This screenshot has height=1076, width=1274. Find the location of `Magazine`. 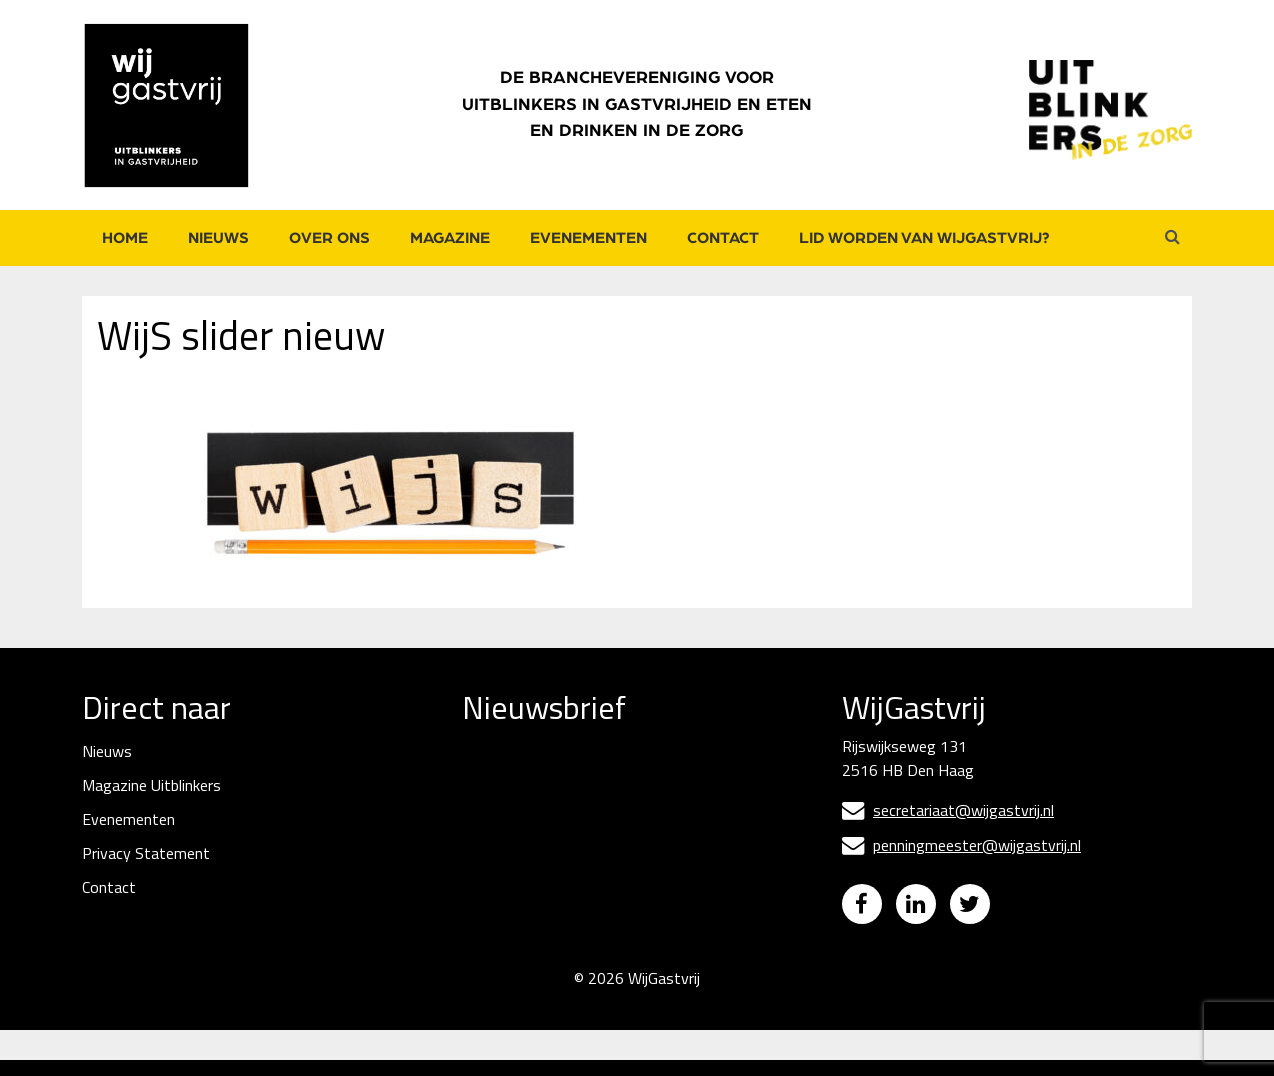

Magazine is located at coordinates (450, 238).